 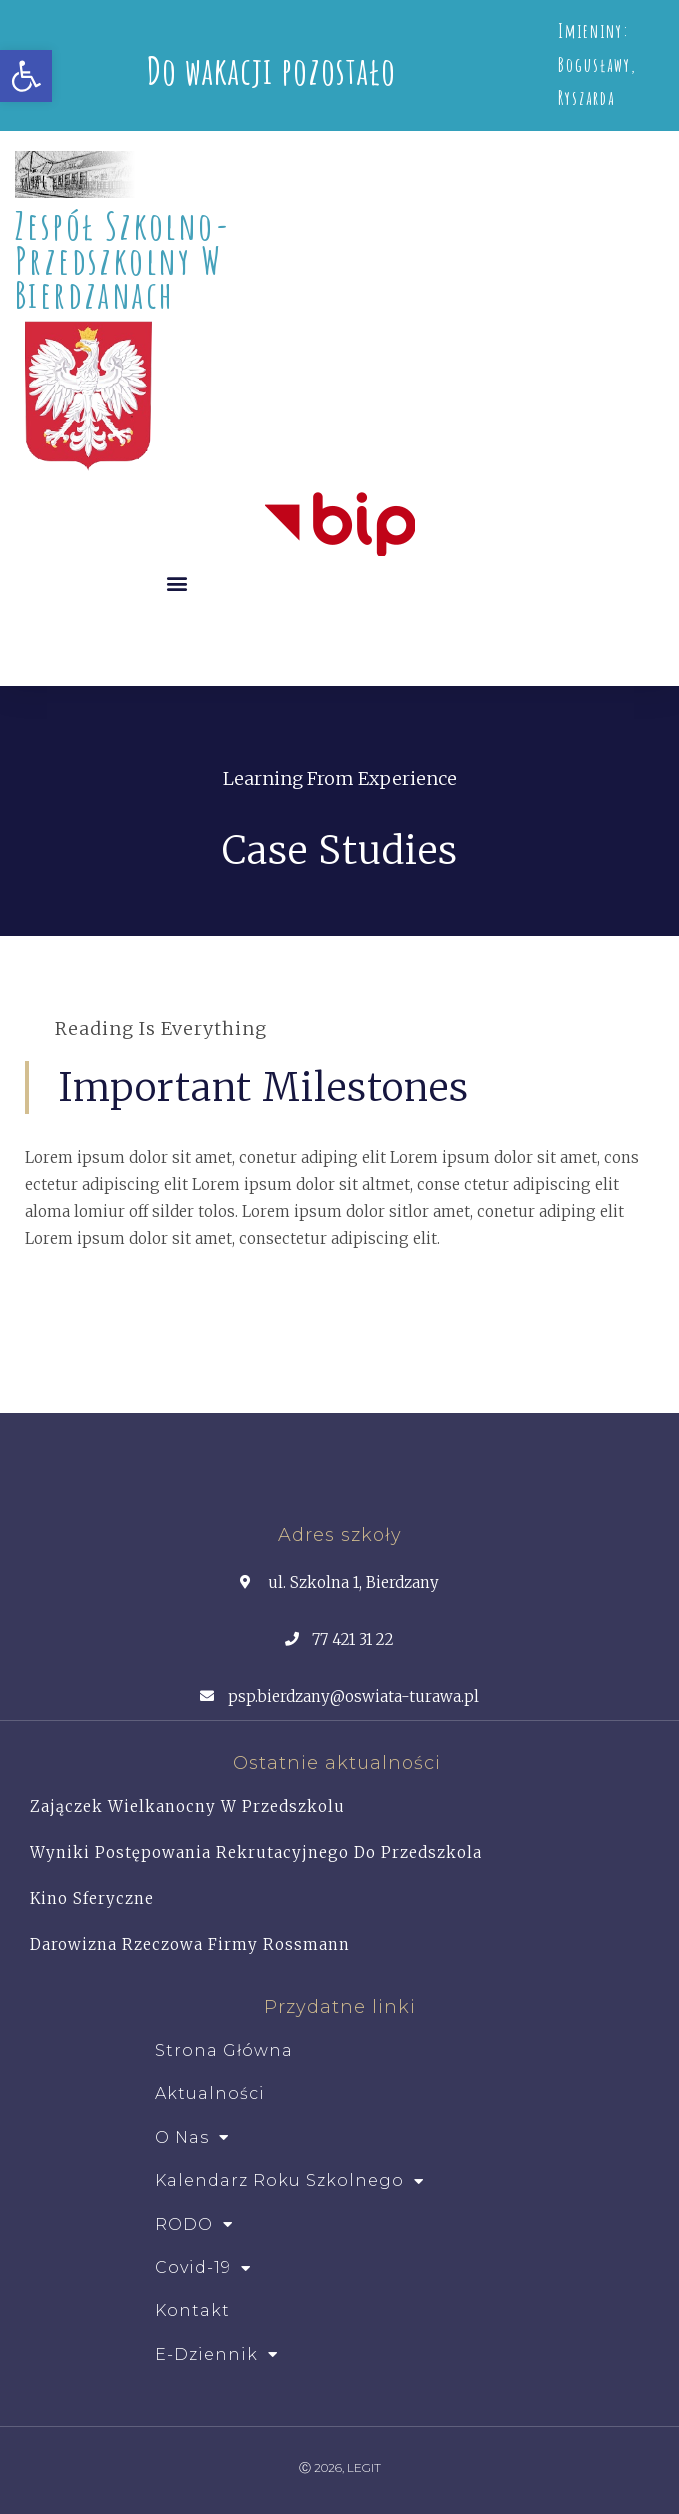 What do you see at coordinates (177, 582) in the screenshot?
I see `[button]` at bounding box center [177, 582].